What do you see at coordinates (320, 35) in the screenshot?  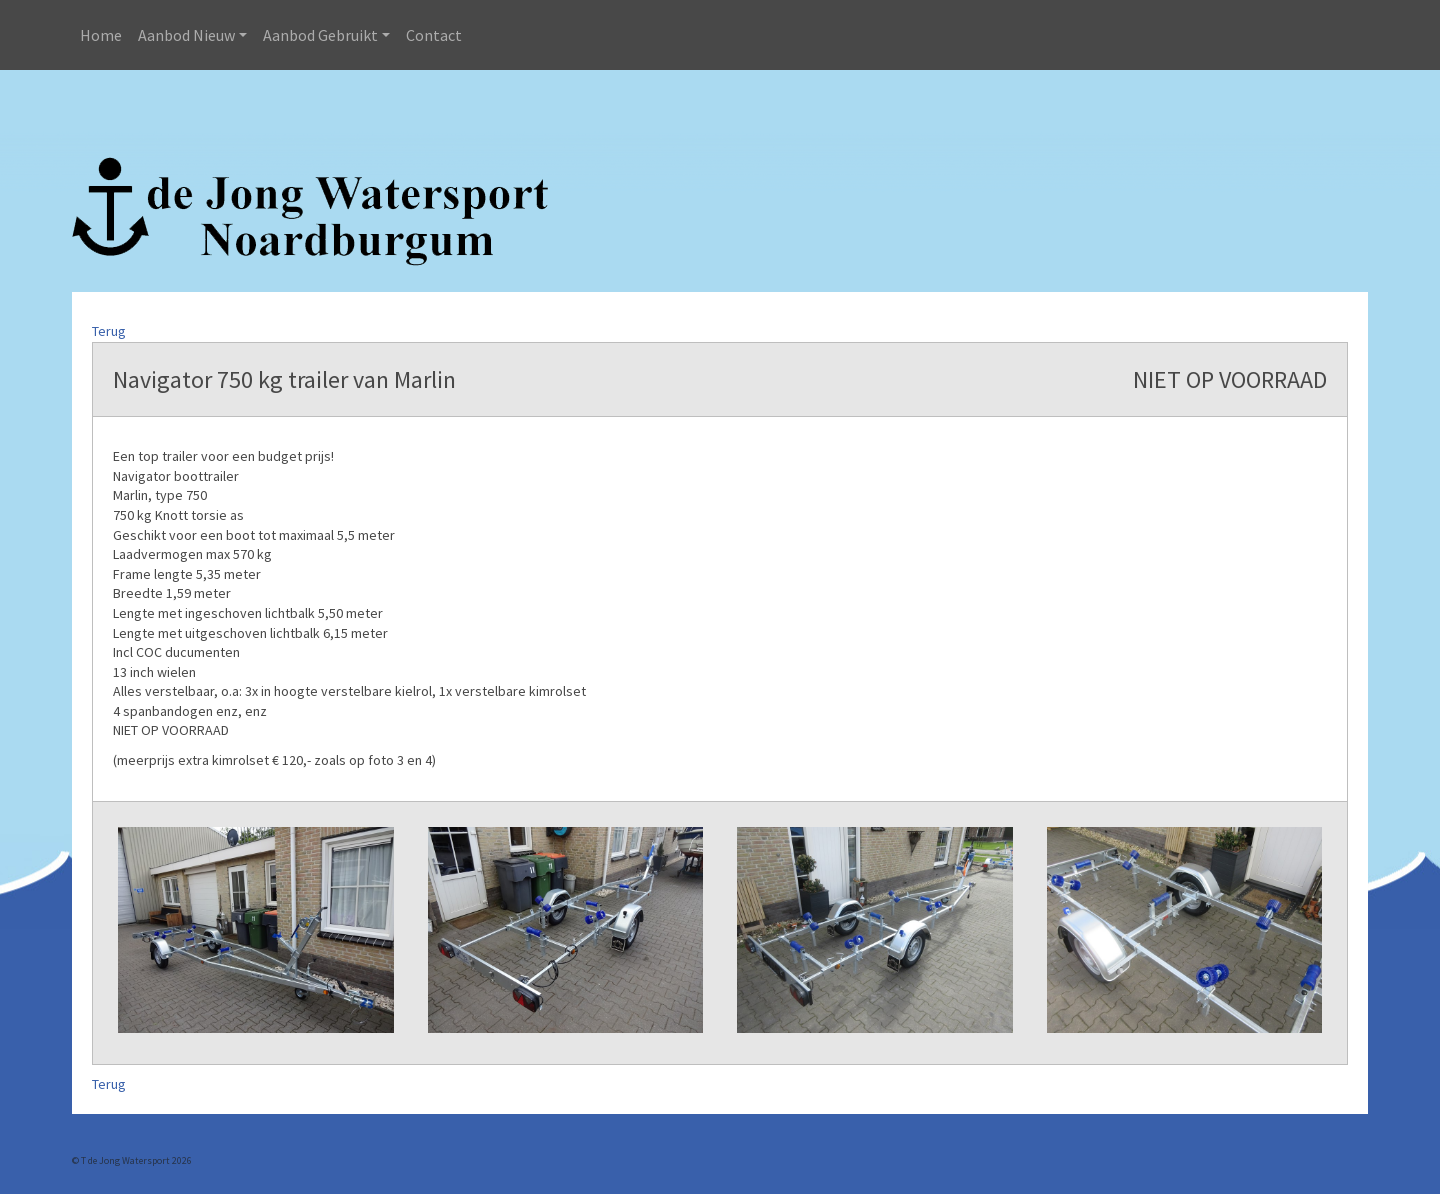 I see `Aanbod Gebruikt` at bounding box center [320, 35].